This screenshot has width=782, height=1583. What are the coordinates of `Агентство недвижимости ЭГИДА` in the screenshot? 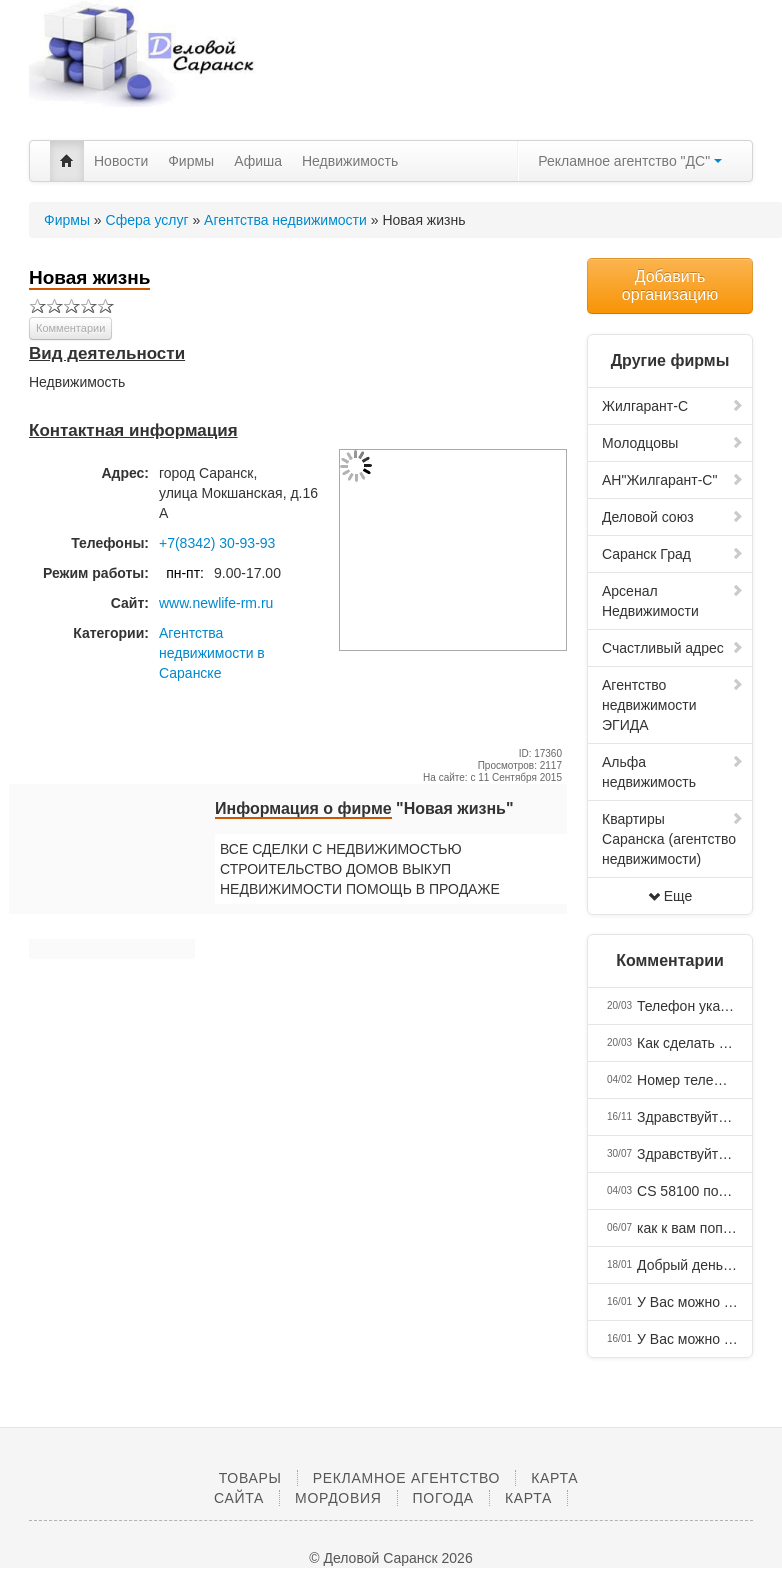 It's located at (673, 705).